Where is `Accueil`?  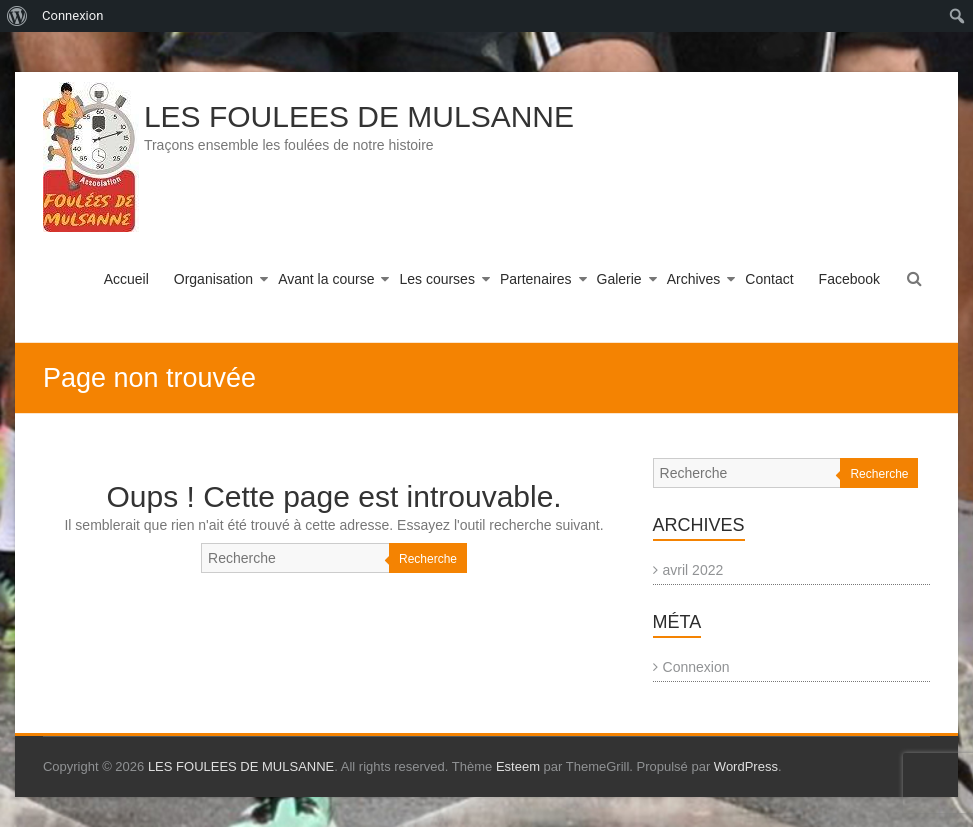
Accueil is located at coordinates (126, 279).